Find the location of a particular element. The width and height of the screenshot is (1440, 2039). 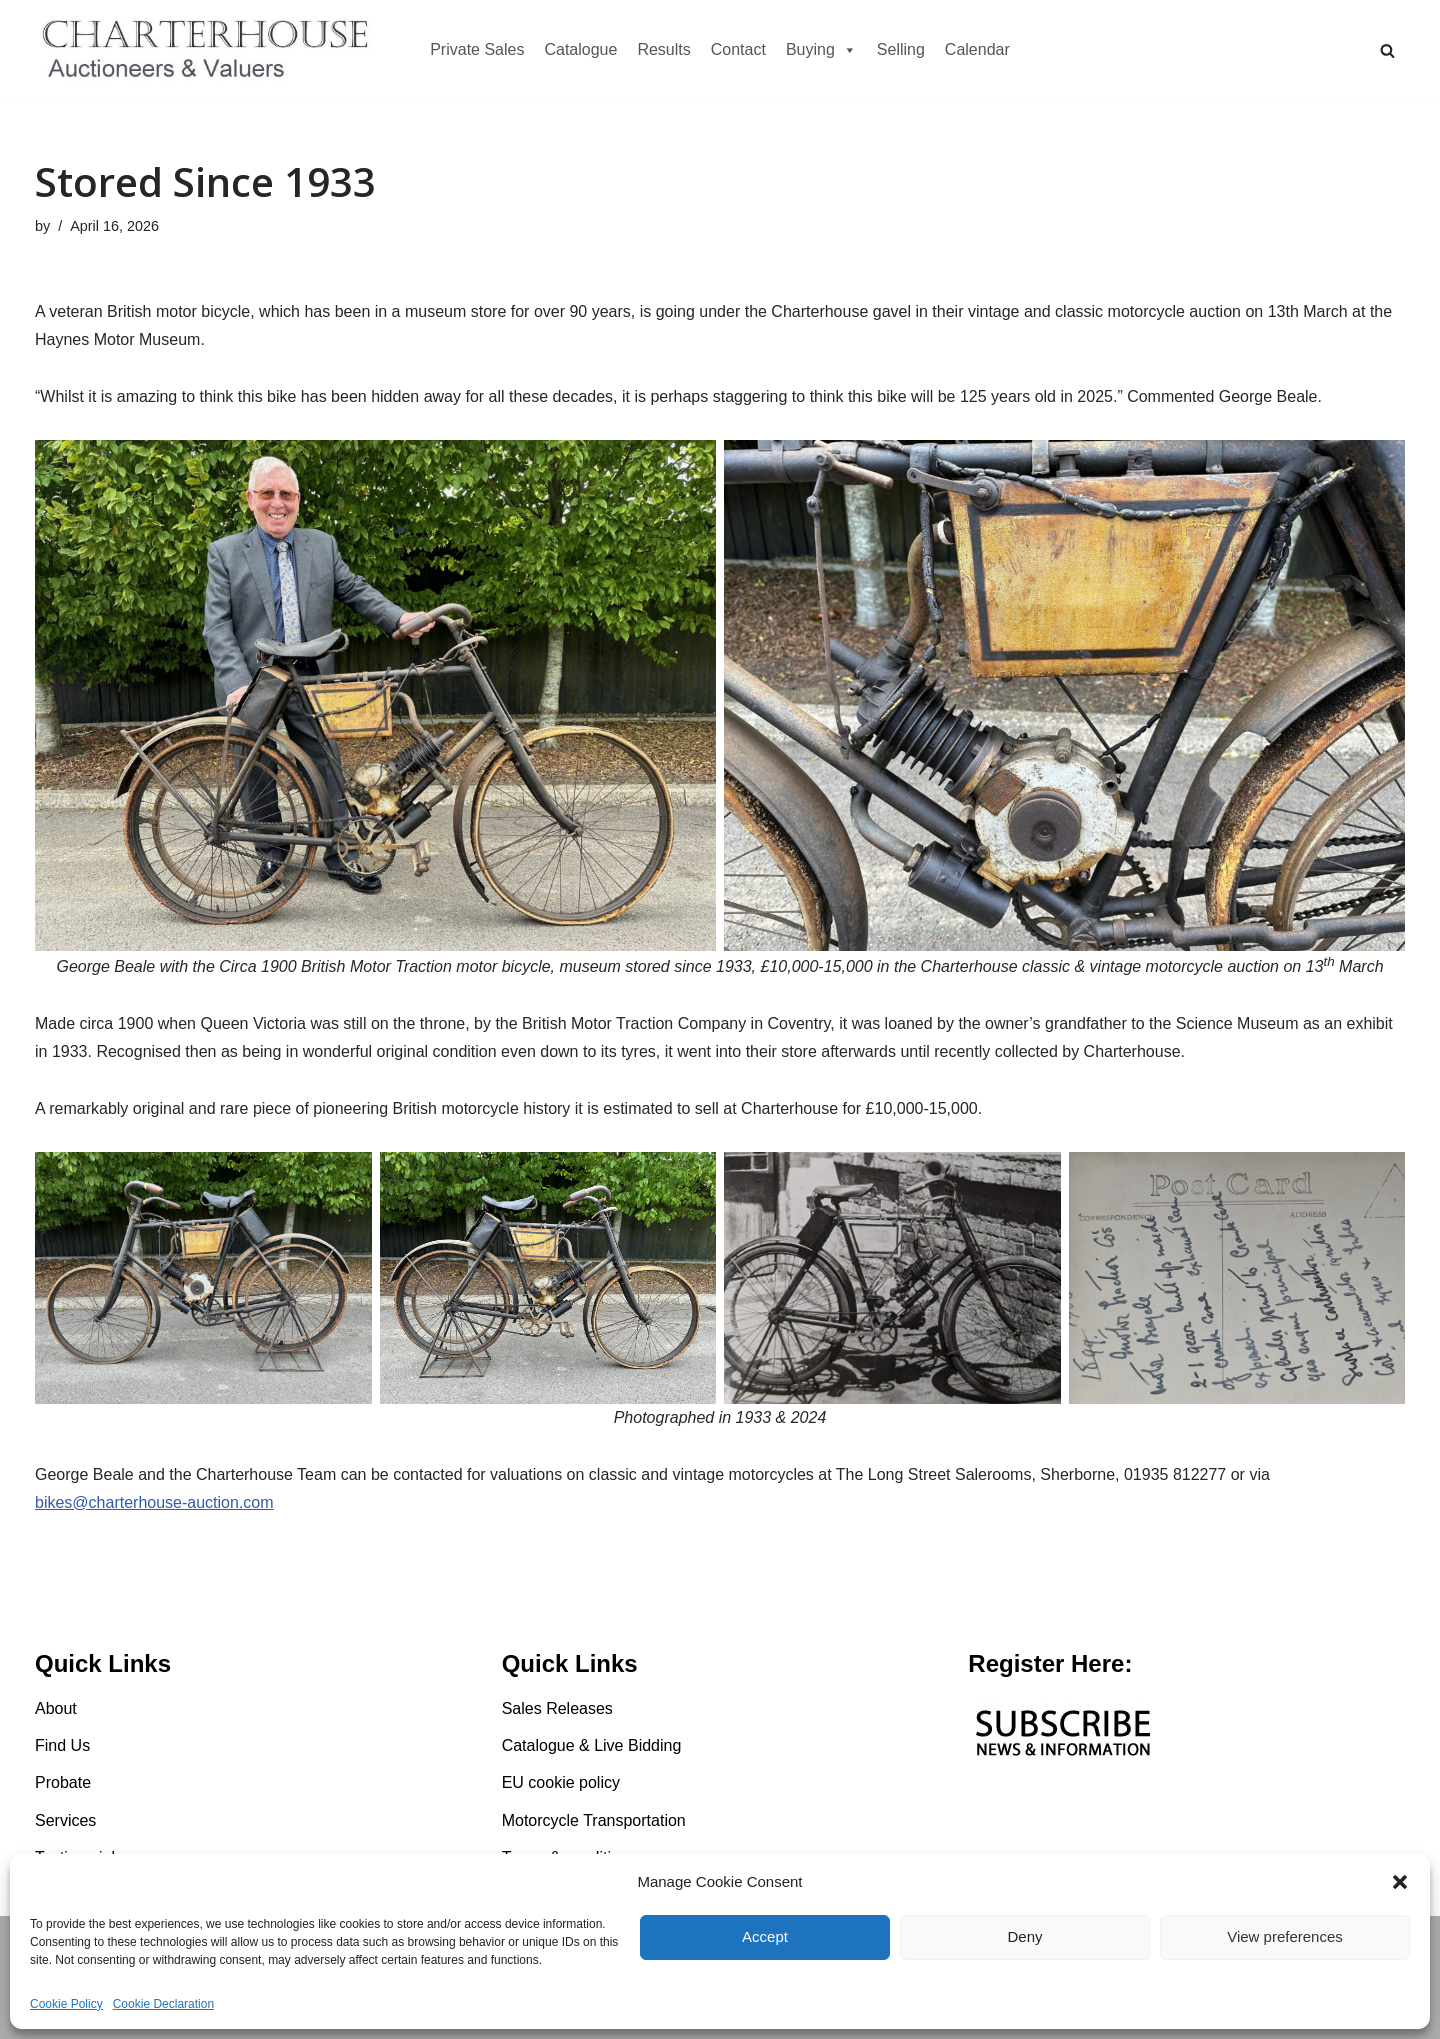

bikes@charterhouse-auction.com is located at coordinates (154, 1502).